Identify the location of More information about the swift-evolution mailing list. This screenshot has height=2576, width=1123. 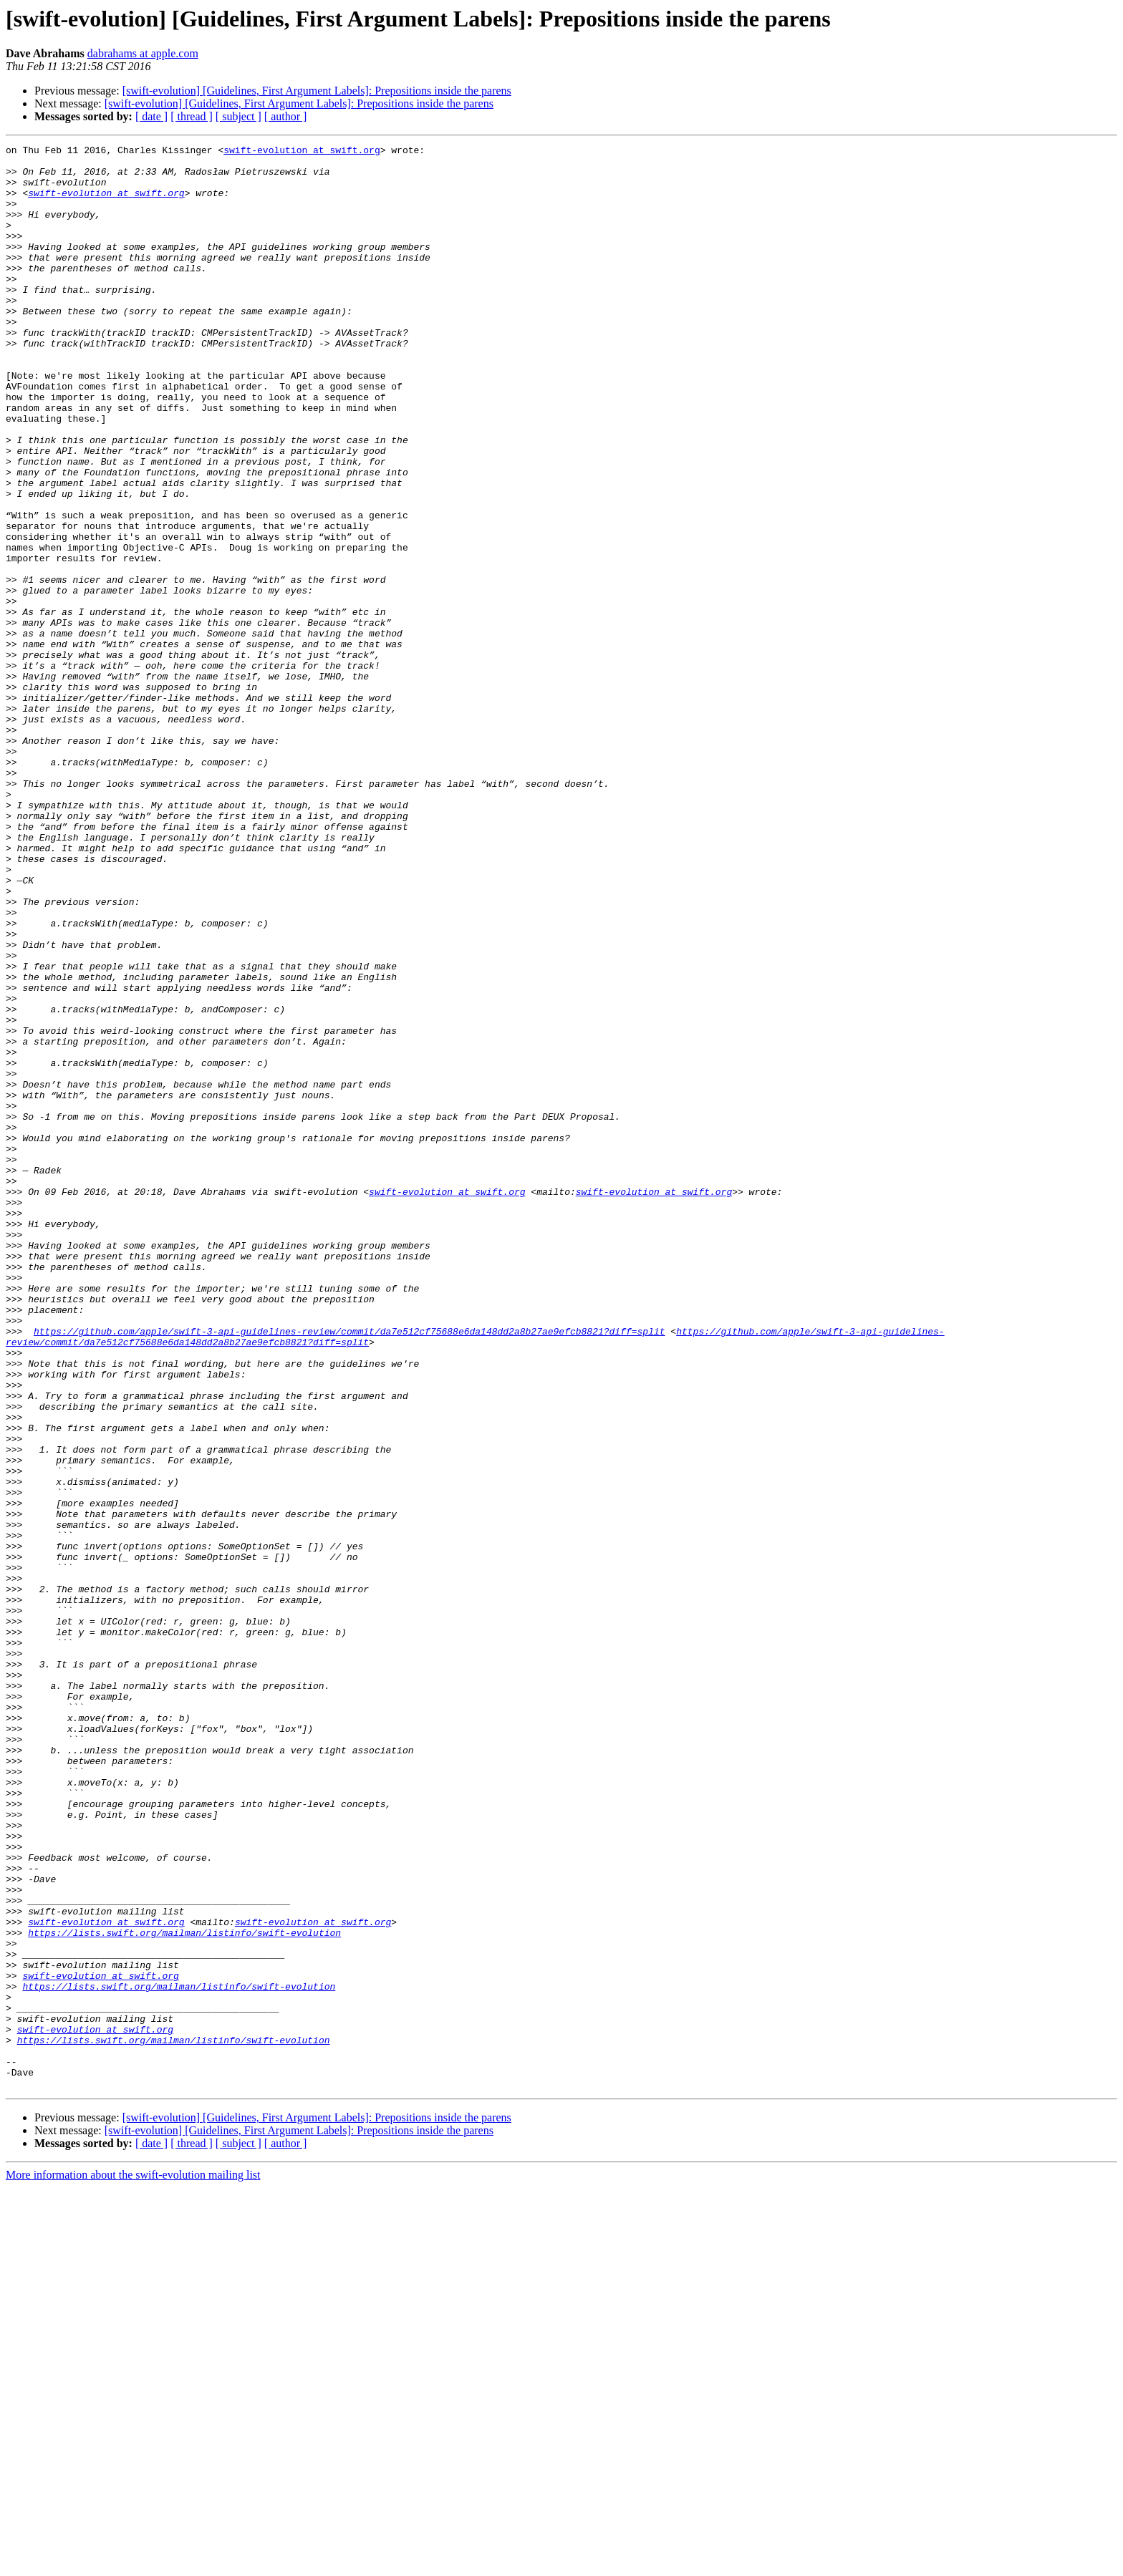
(133, 2563).